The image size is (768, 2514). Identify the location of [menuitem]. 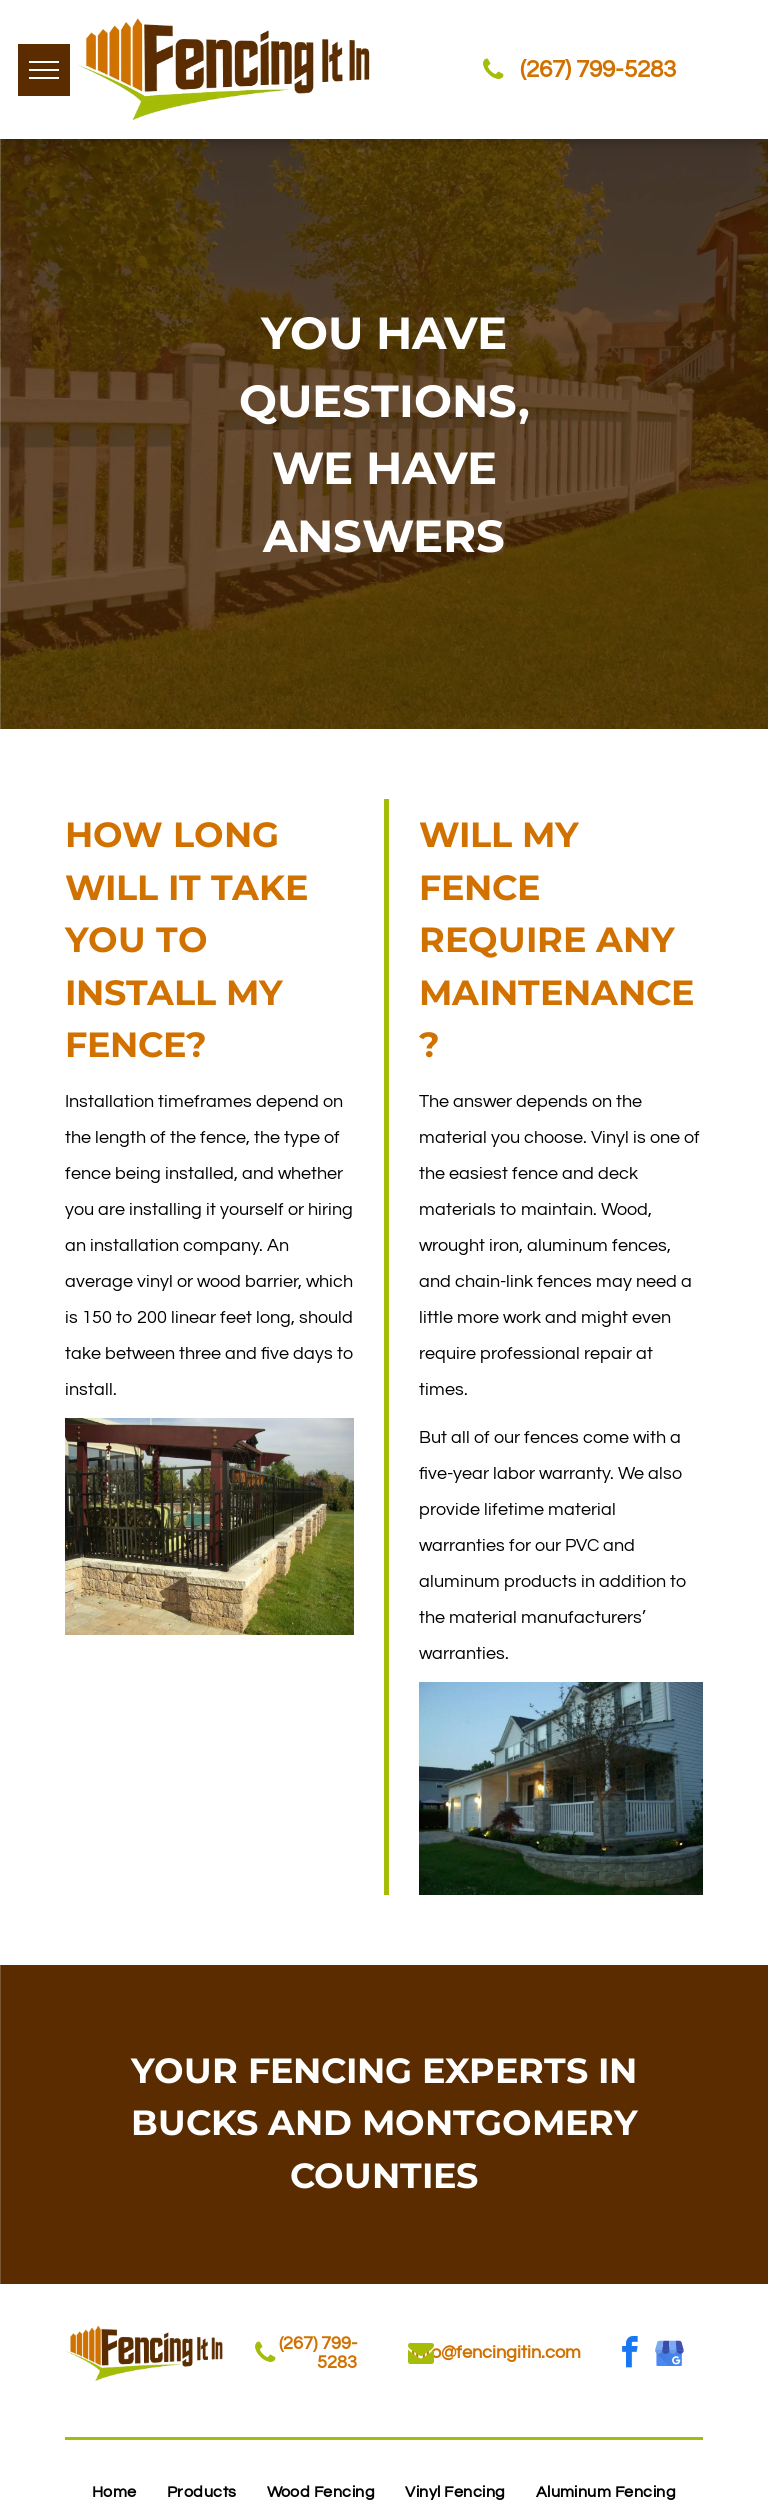
(114, 2492).